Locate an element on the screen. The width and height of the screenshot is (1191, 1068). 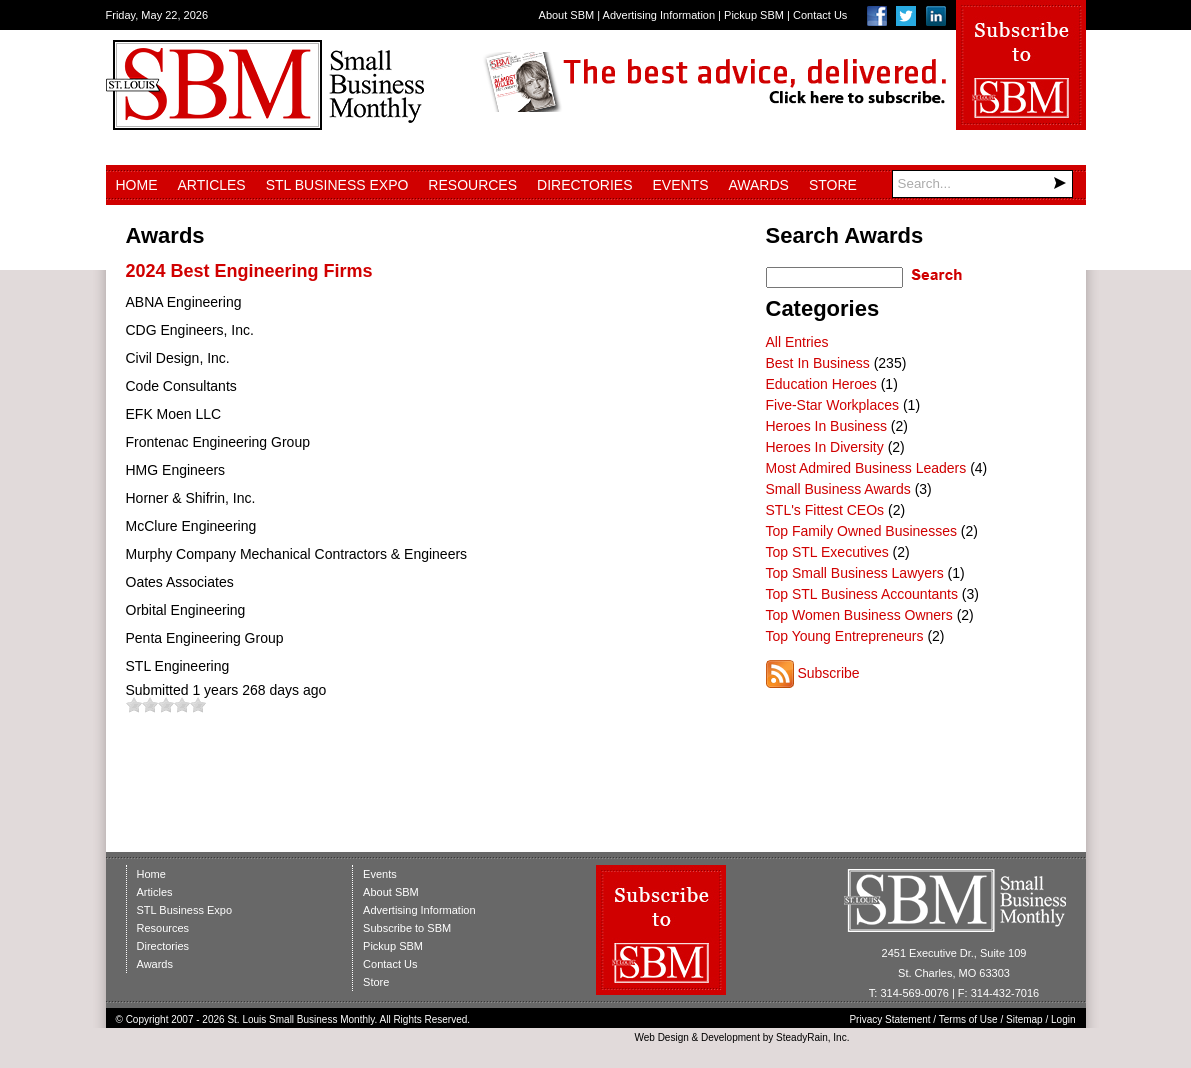
Events is located at coordinates (680, 185).